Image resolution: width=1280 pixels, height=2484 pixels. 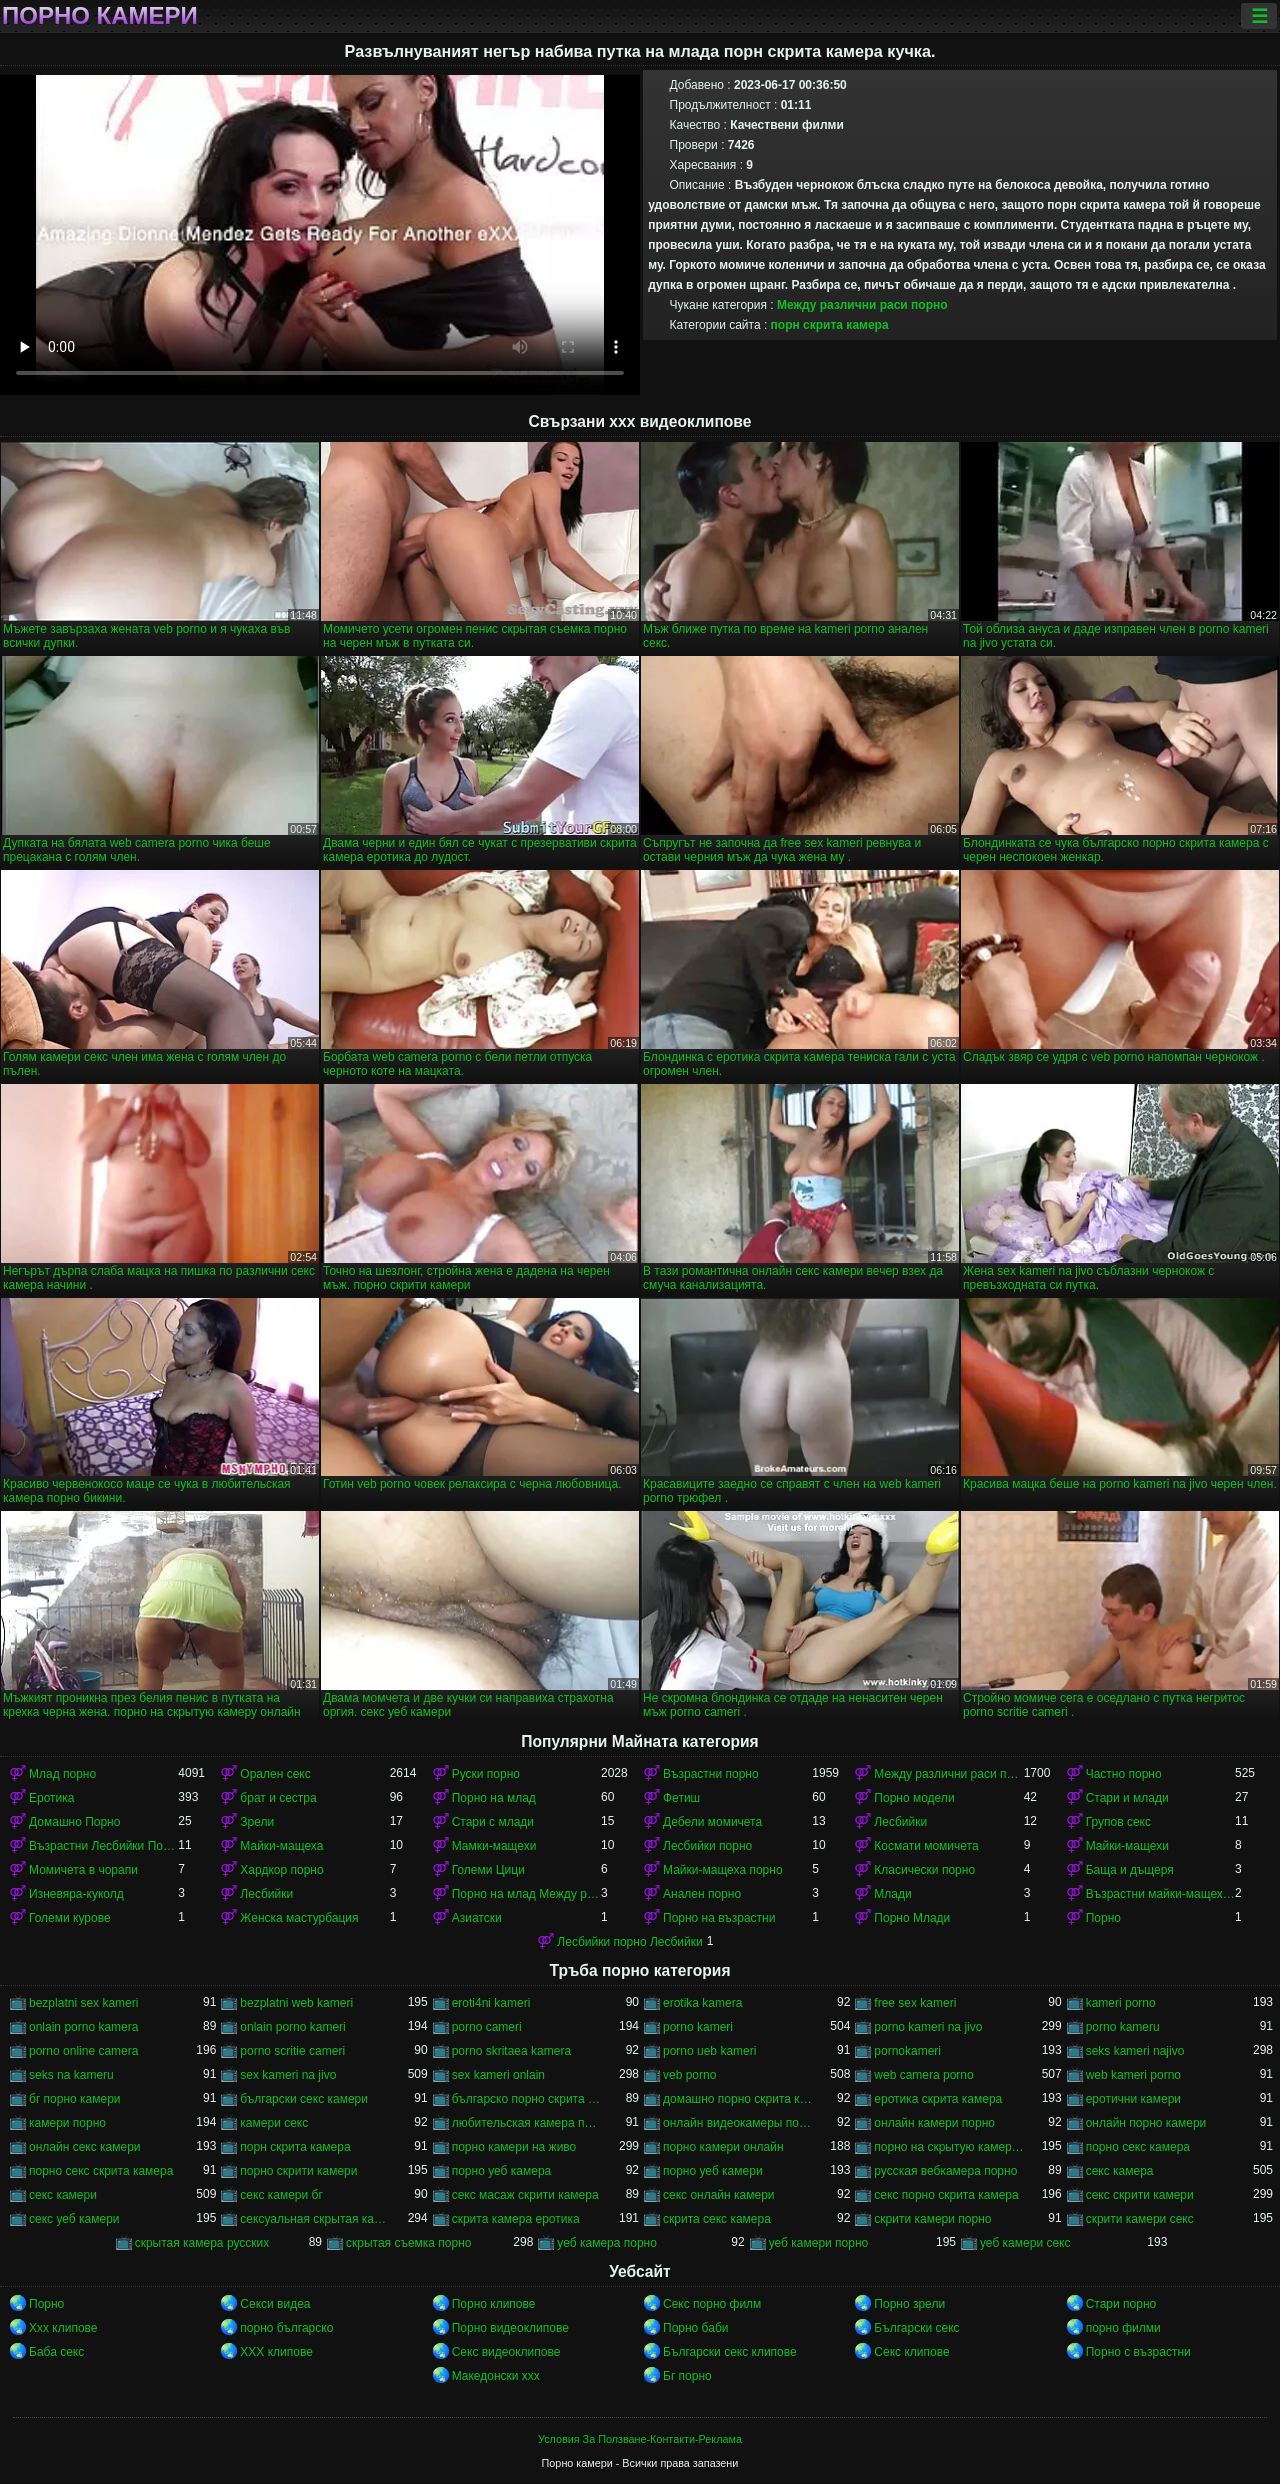 What do you see at coordinates (83, 2027) in the screenshot?
I see `onlain porno kamera` at bounding box center [83, 2027].